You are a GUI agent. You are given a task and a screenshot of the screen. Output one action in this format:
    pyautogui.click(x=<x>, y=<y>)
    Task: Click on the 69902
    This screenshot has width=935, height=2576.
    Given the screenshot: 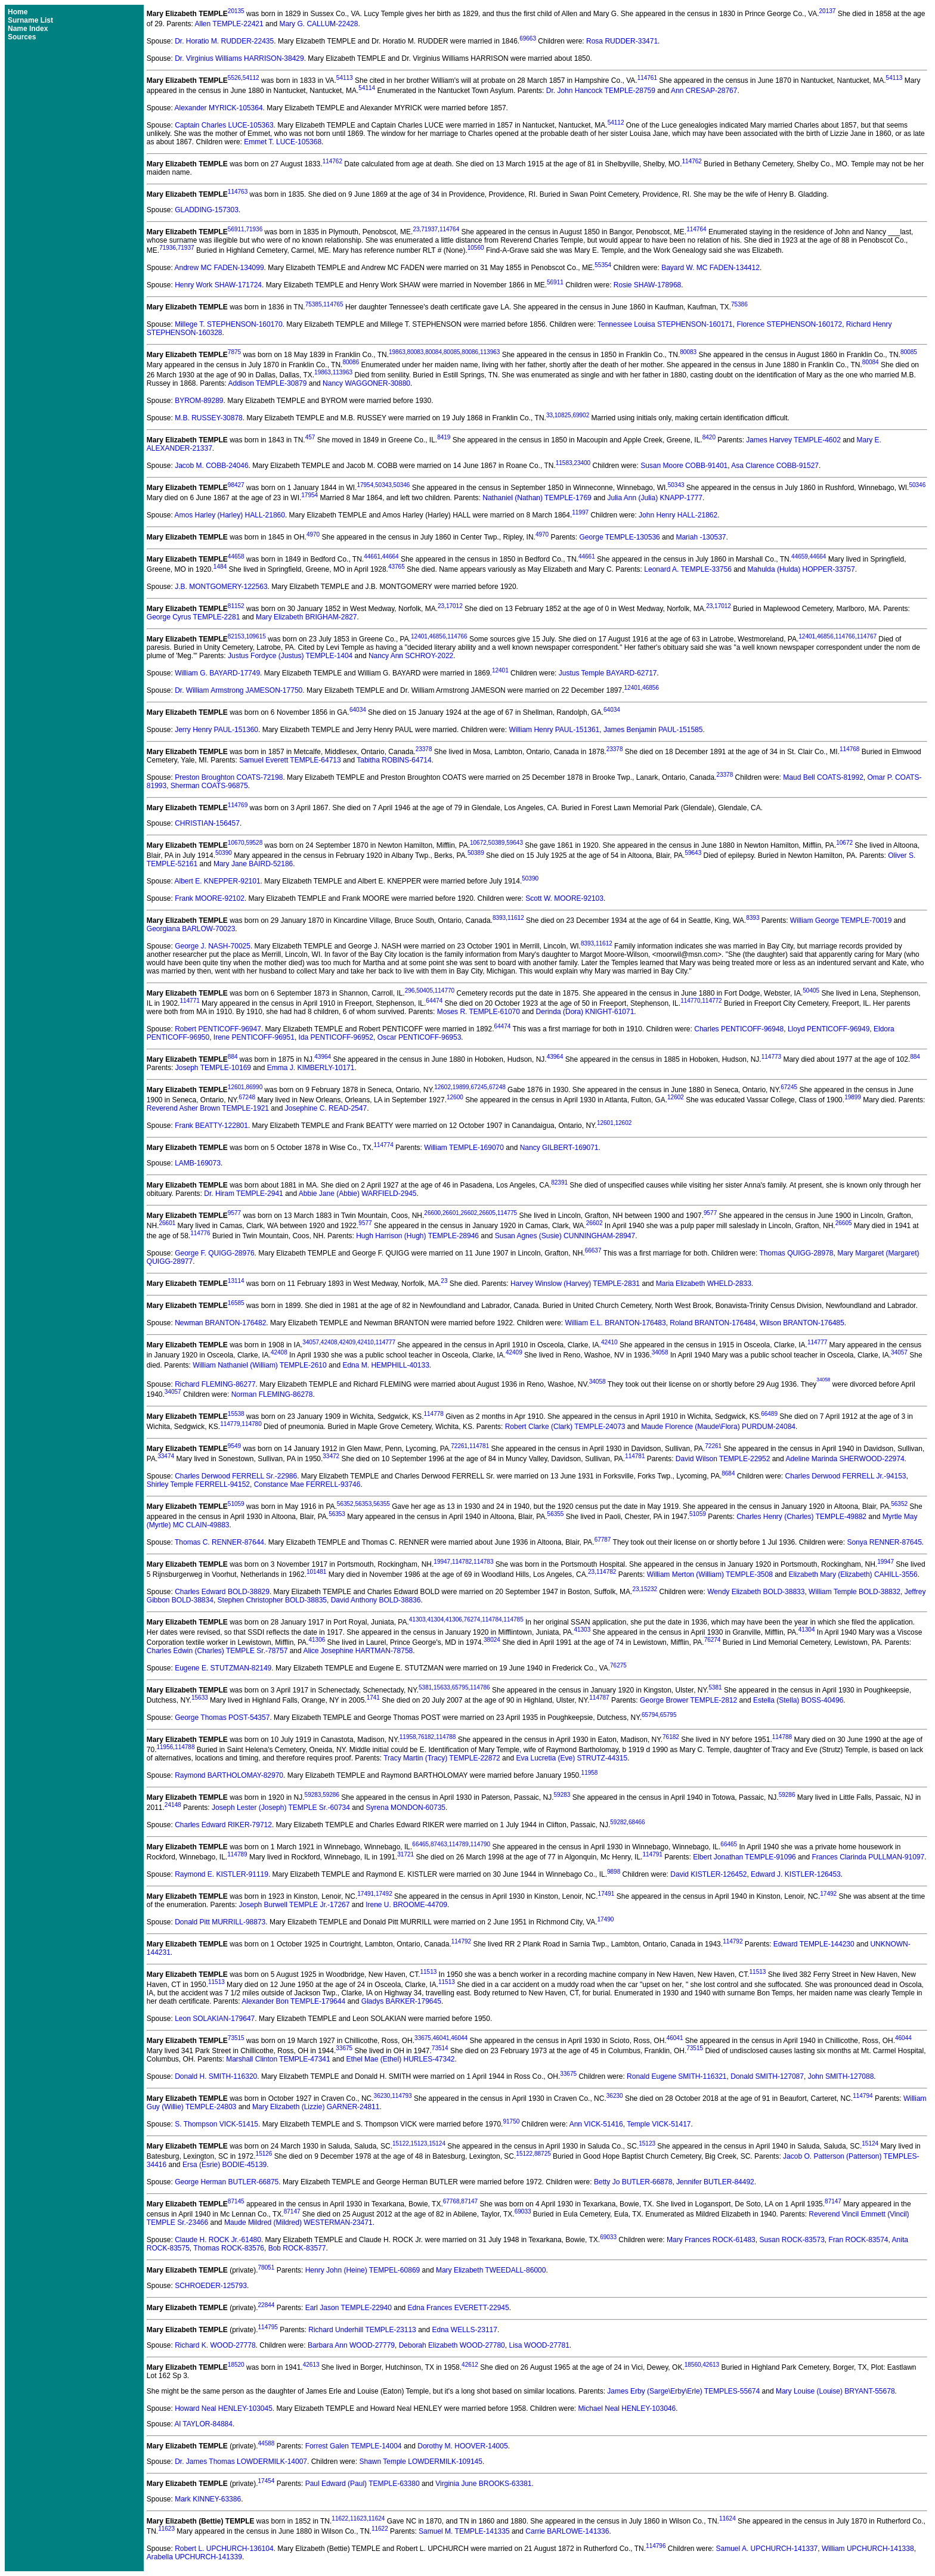 What is the action you would take?
    pyautogui.click(x=580, y=415)
    